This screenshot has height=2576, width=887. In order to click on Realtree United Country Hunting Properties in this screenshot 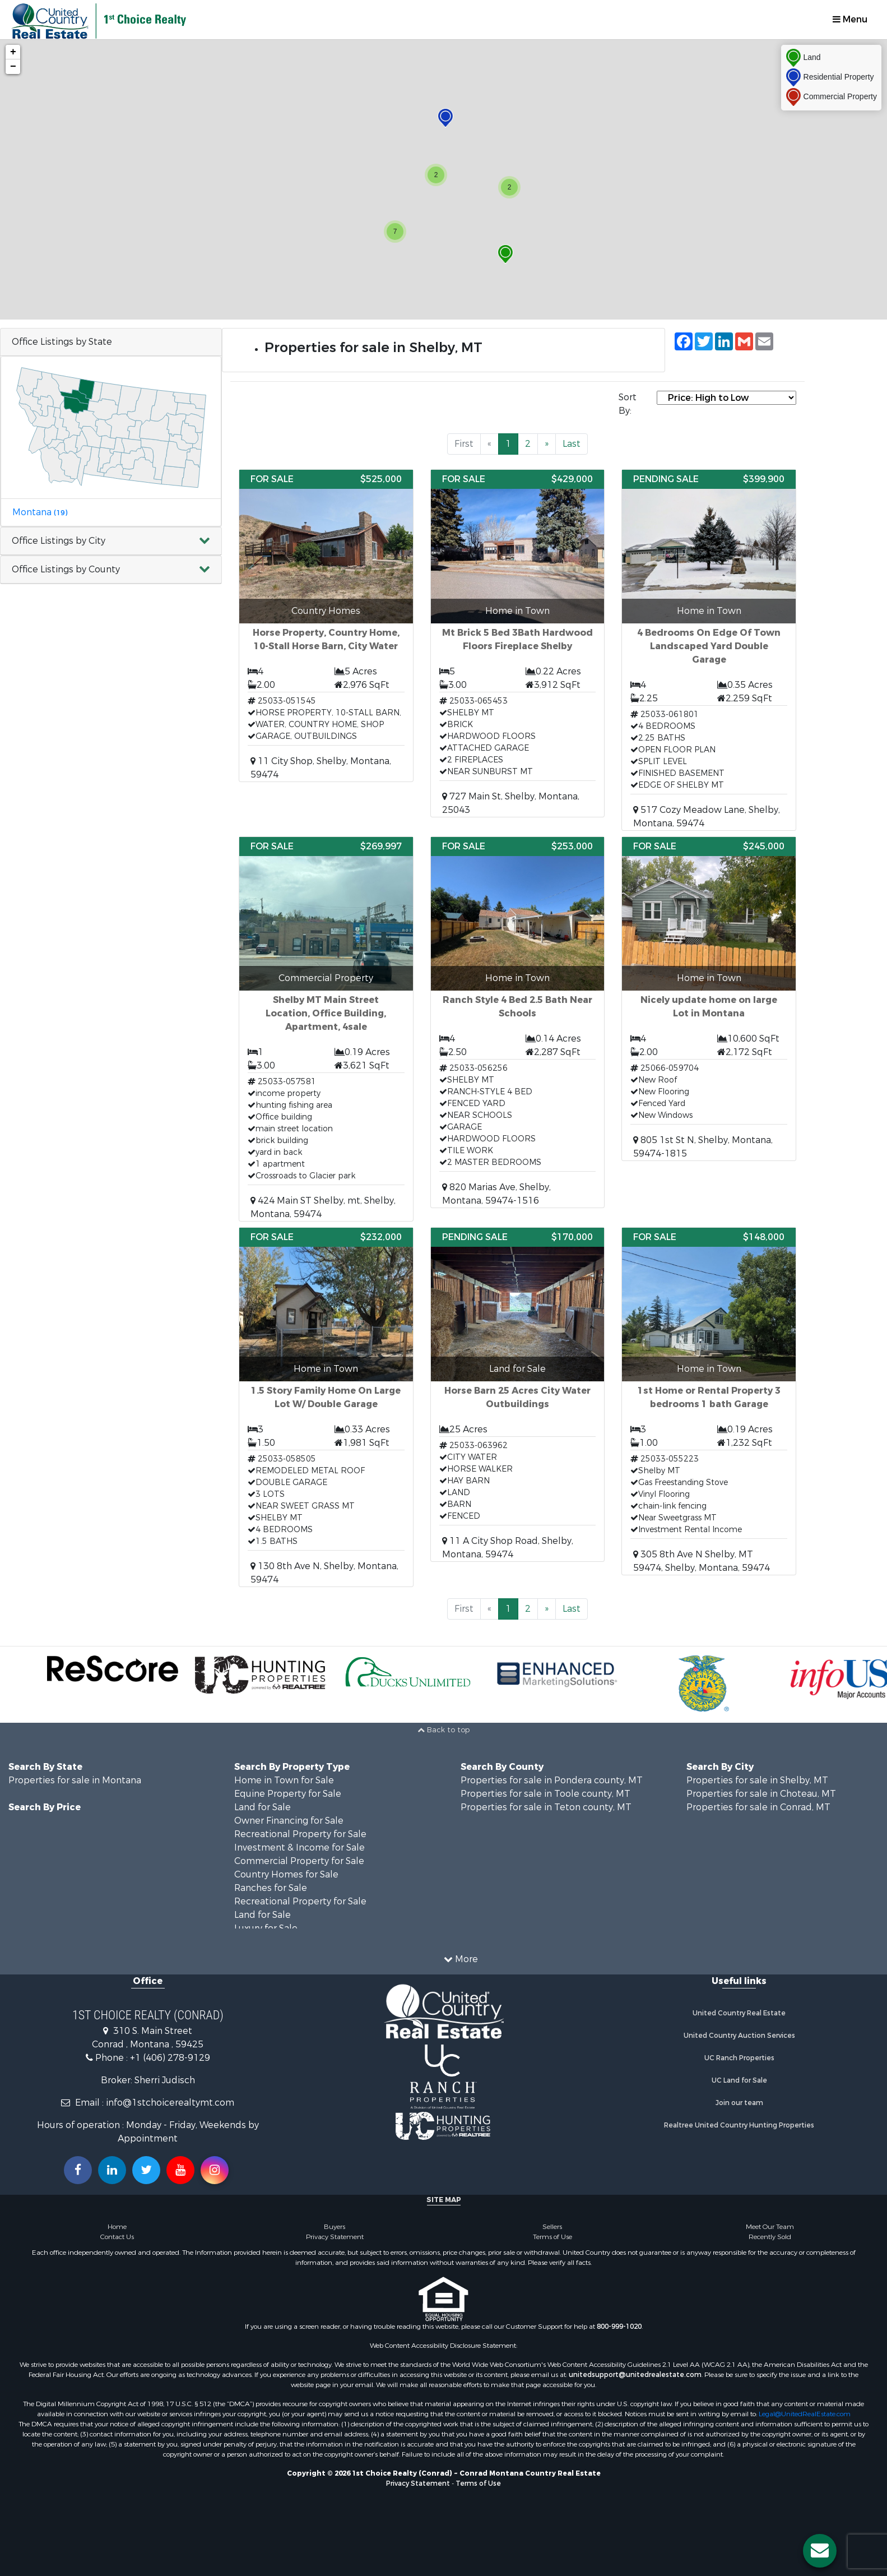, I will do `click(739, 2125)`.